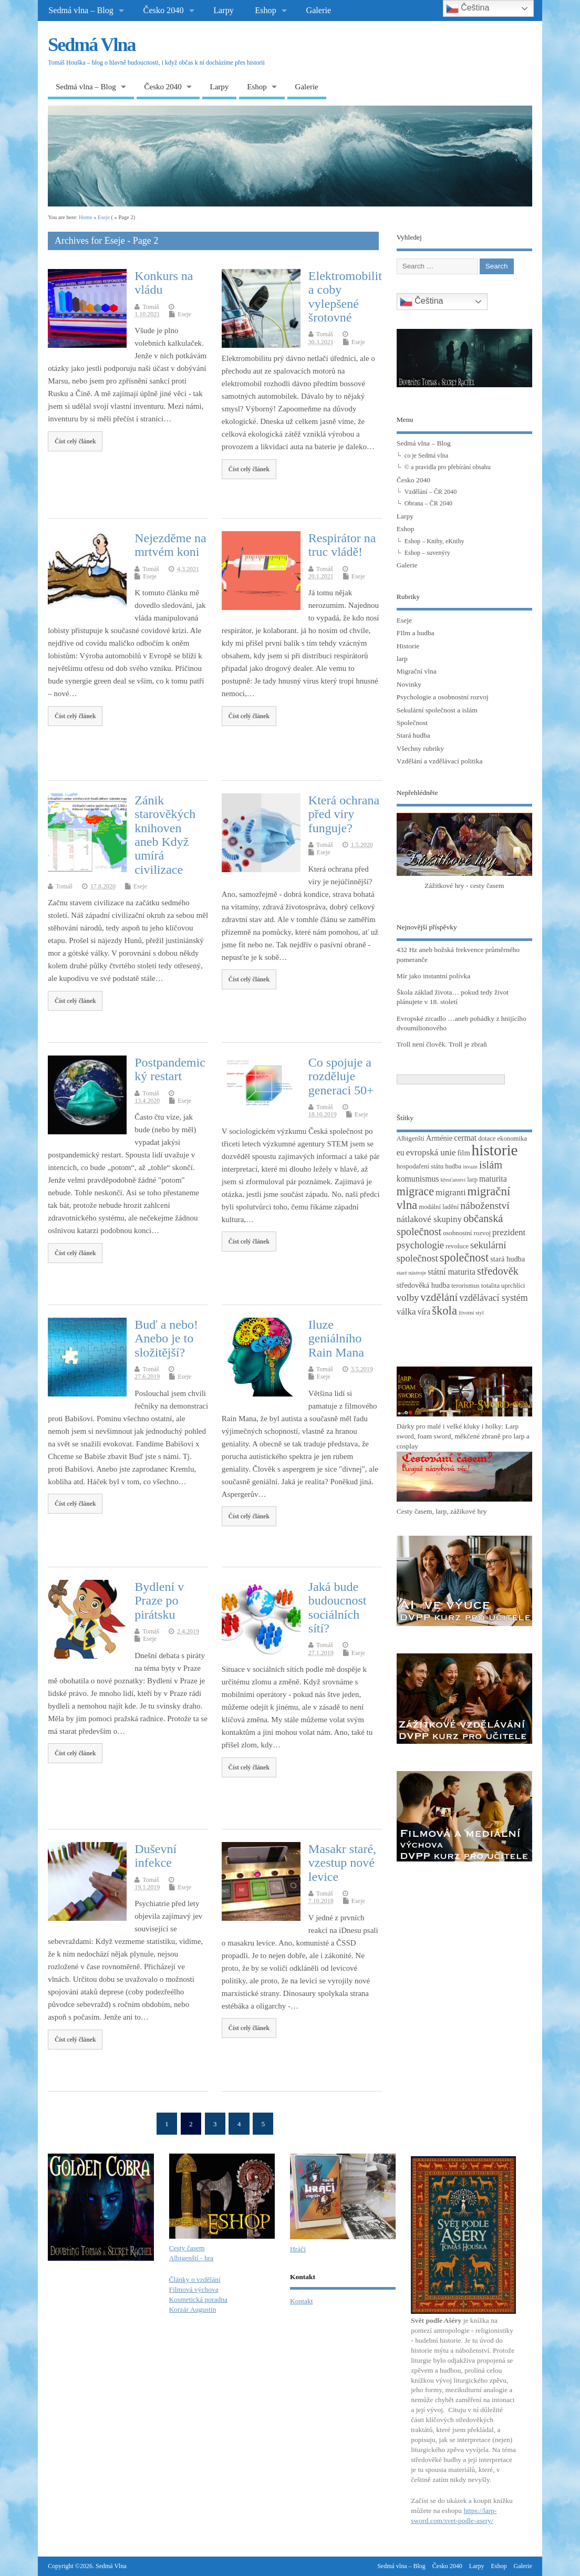  What do you see at coordinates (495, 1150) in the screenshot?
I see `historie [historie (36 položek)]` at bounding box center [495, 1150].